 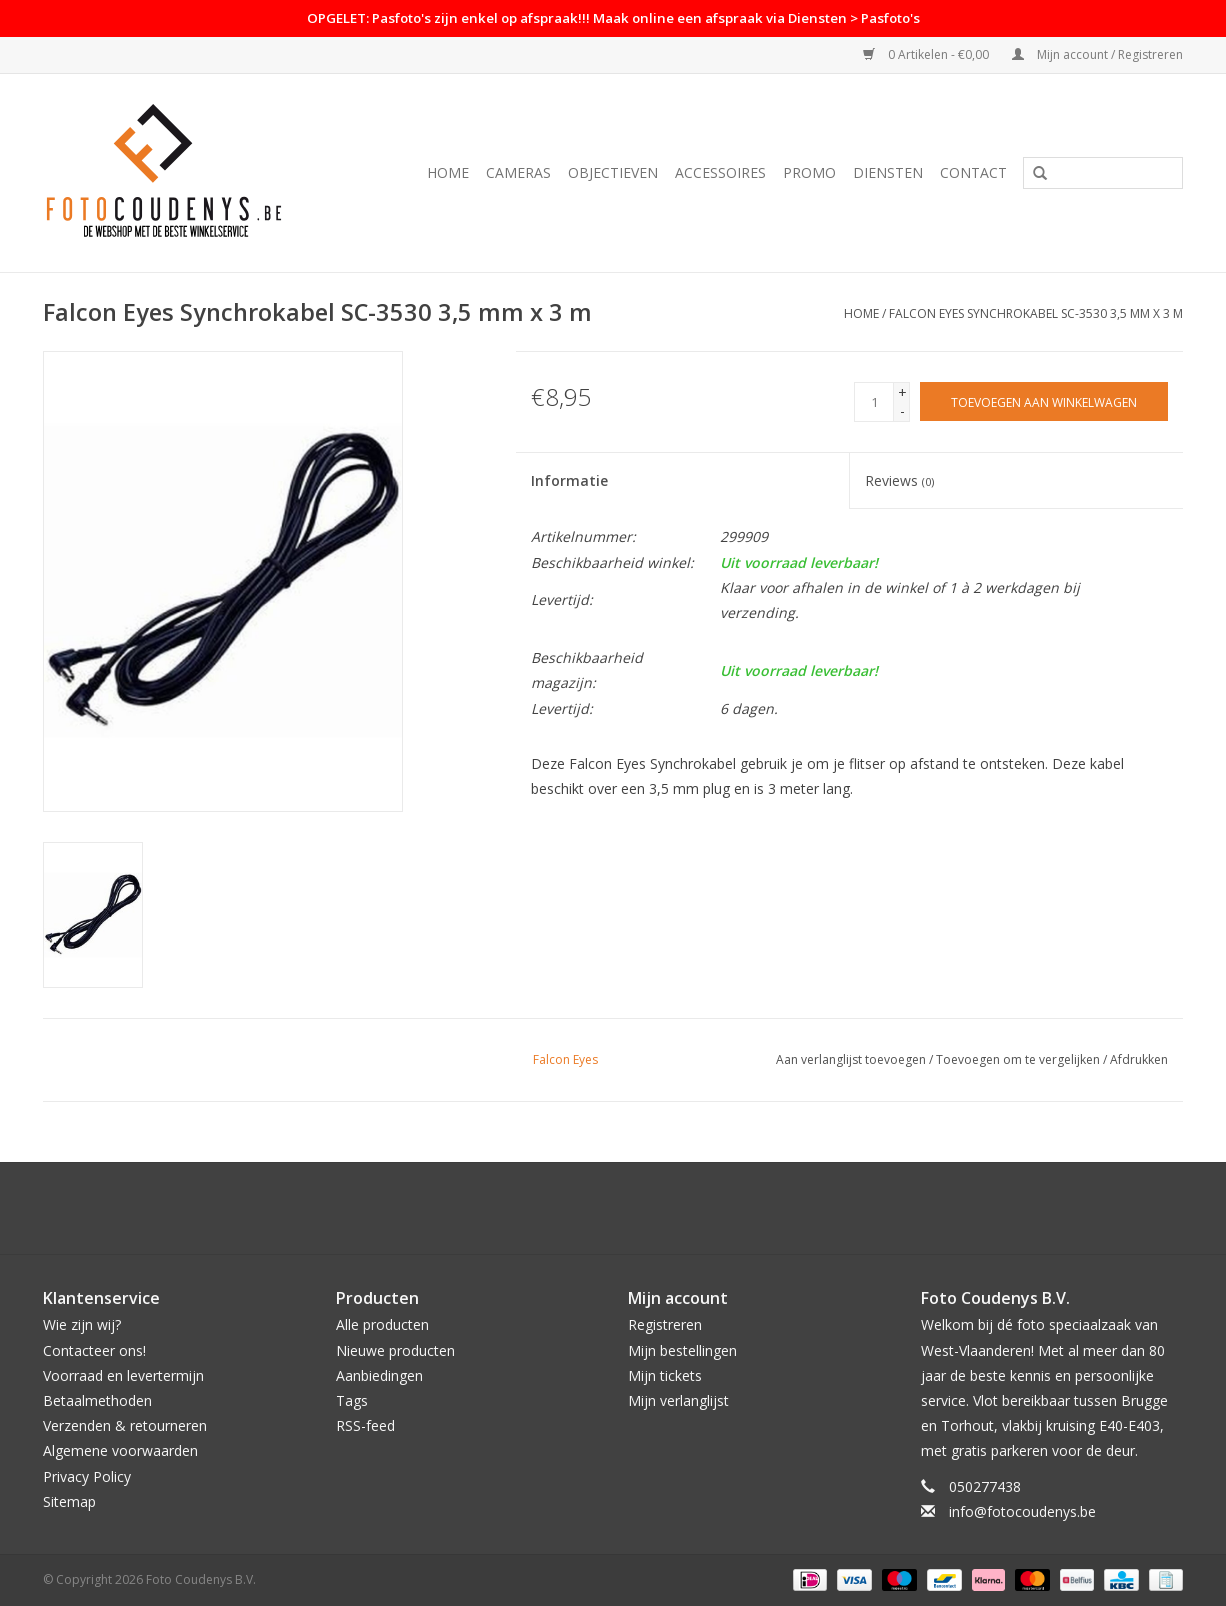 What do you see at coordinates (665, 1375) in the screenshot?
I see `Mijn tickets` at bounding box center [665, 1375].